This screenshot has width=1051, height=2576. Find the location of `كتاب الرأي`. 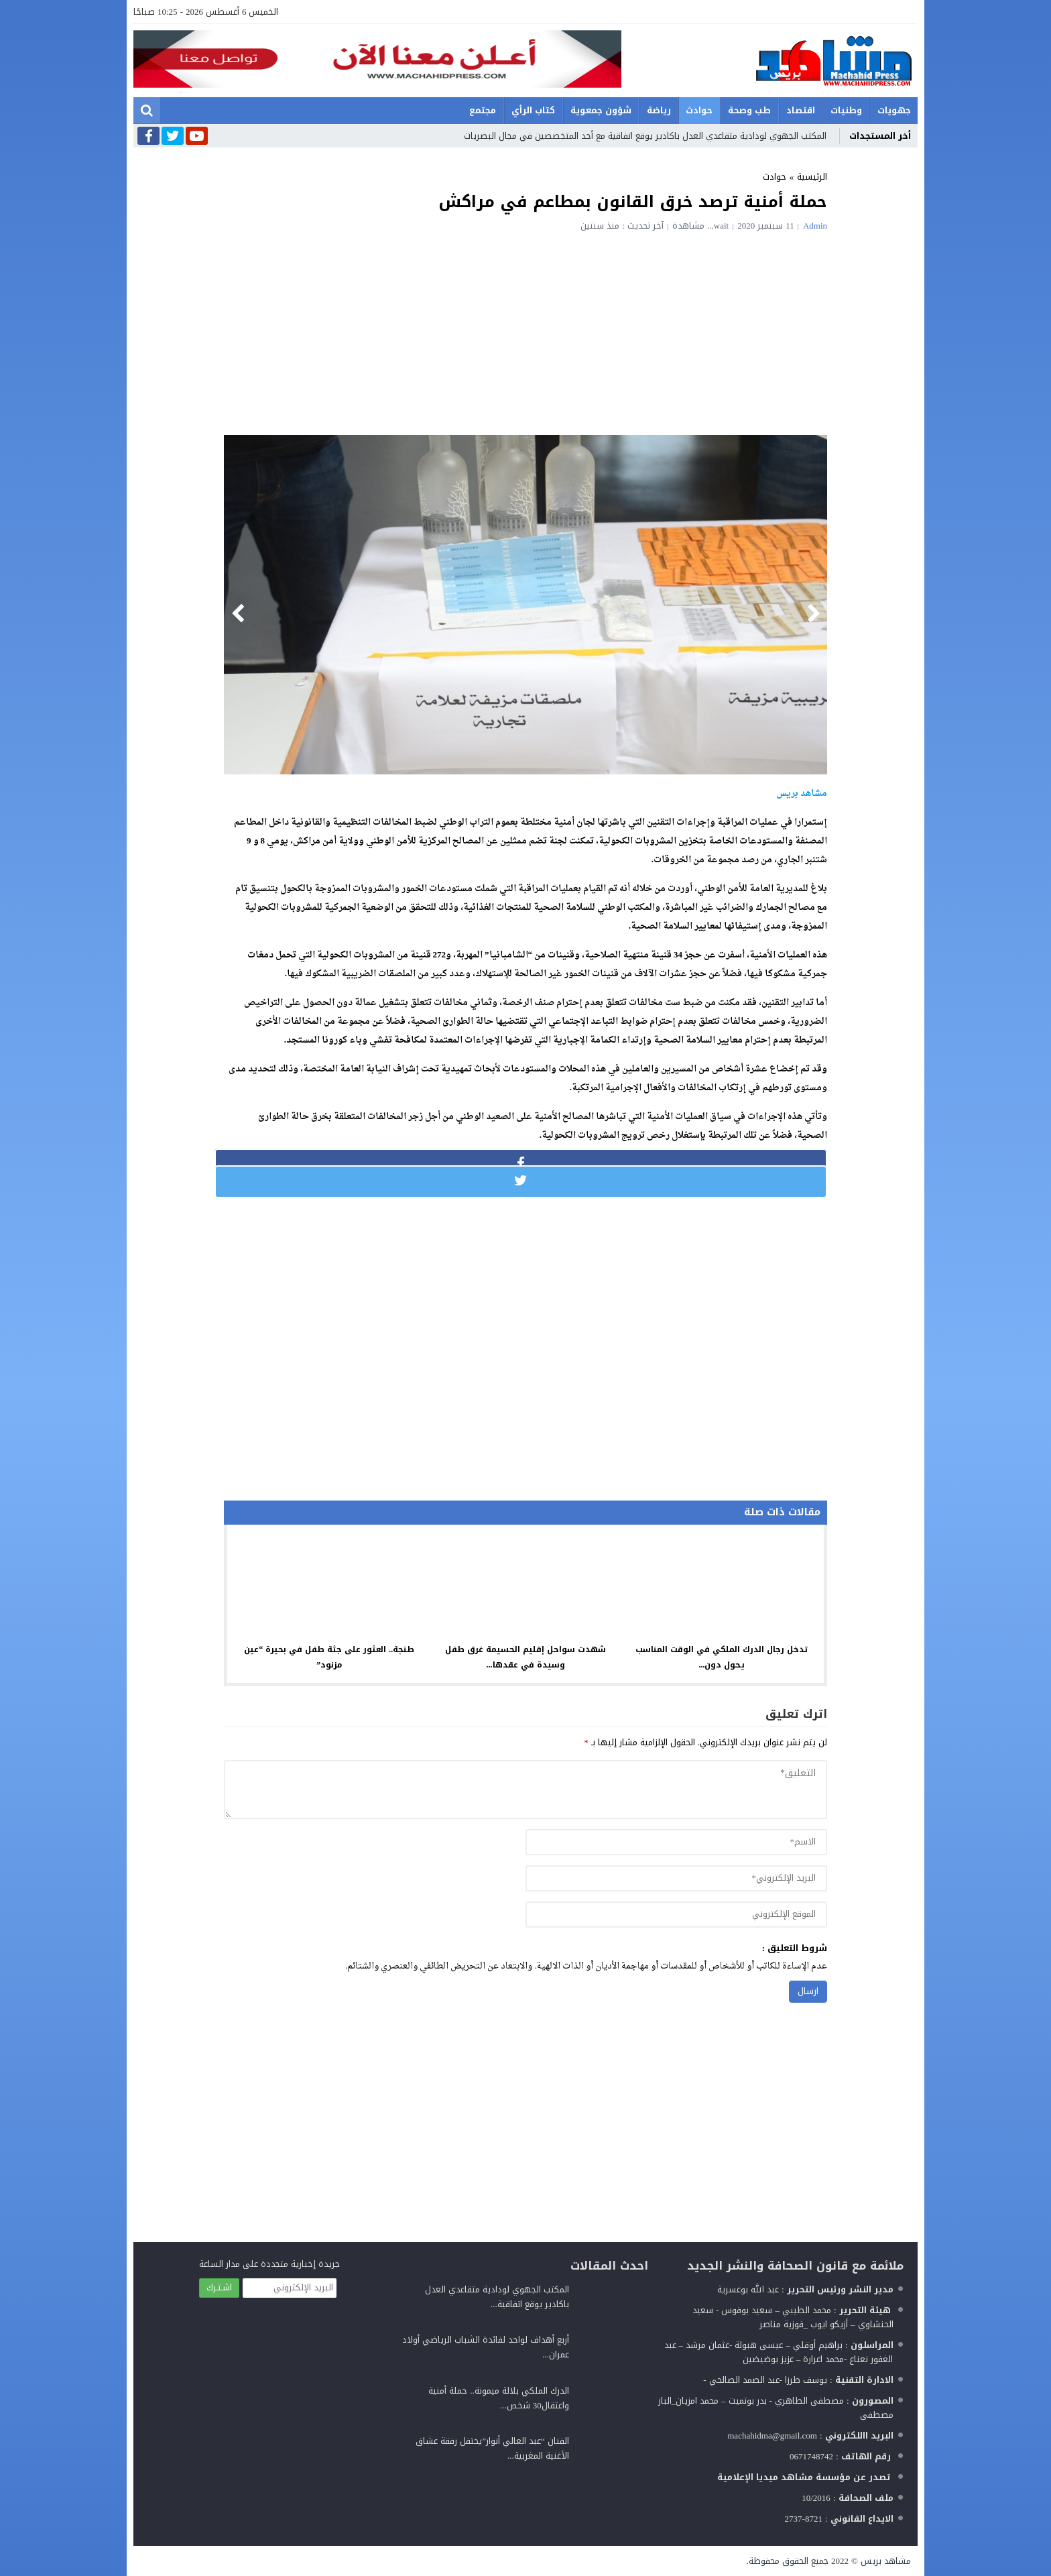

كتاب الرأي is located at coordinates (533, 110).